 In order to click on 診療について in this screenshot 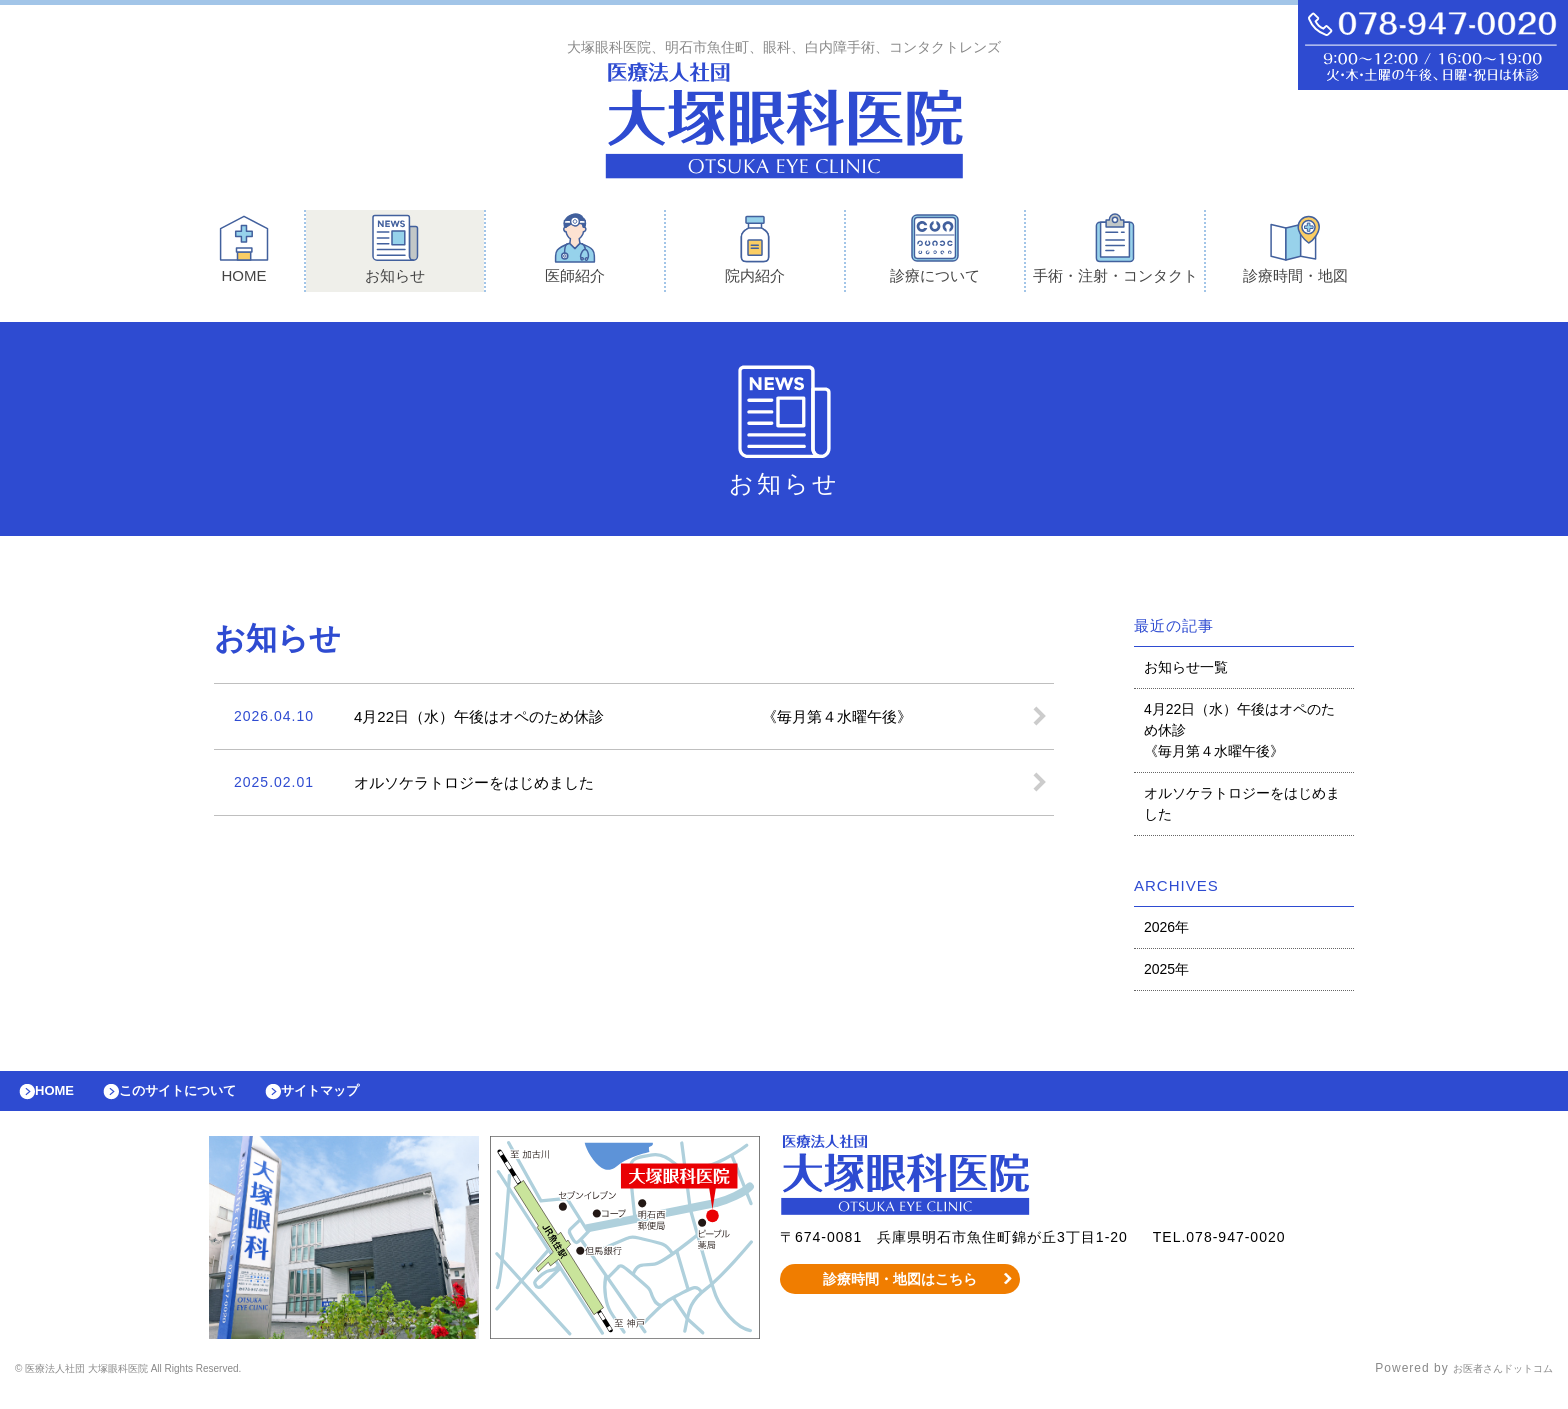, I will do `click(935, 253)`.